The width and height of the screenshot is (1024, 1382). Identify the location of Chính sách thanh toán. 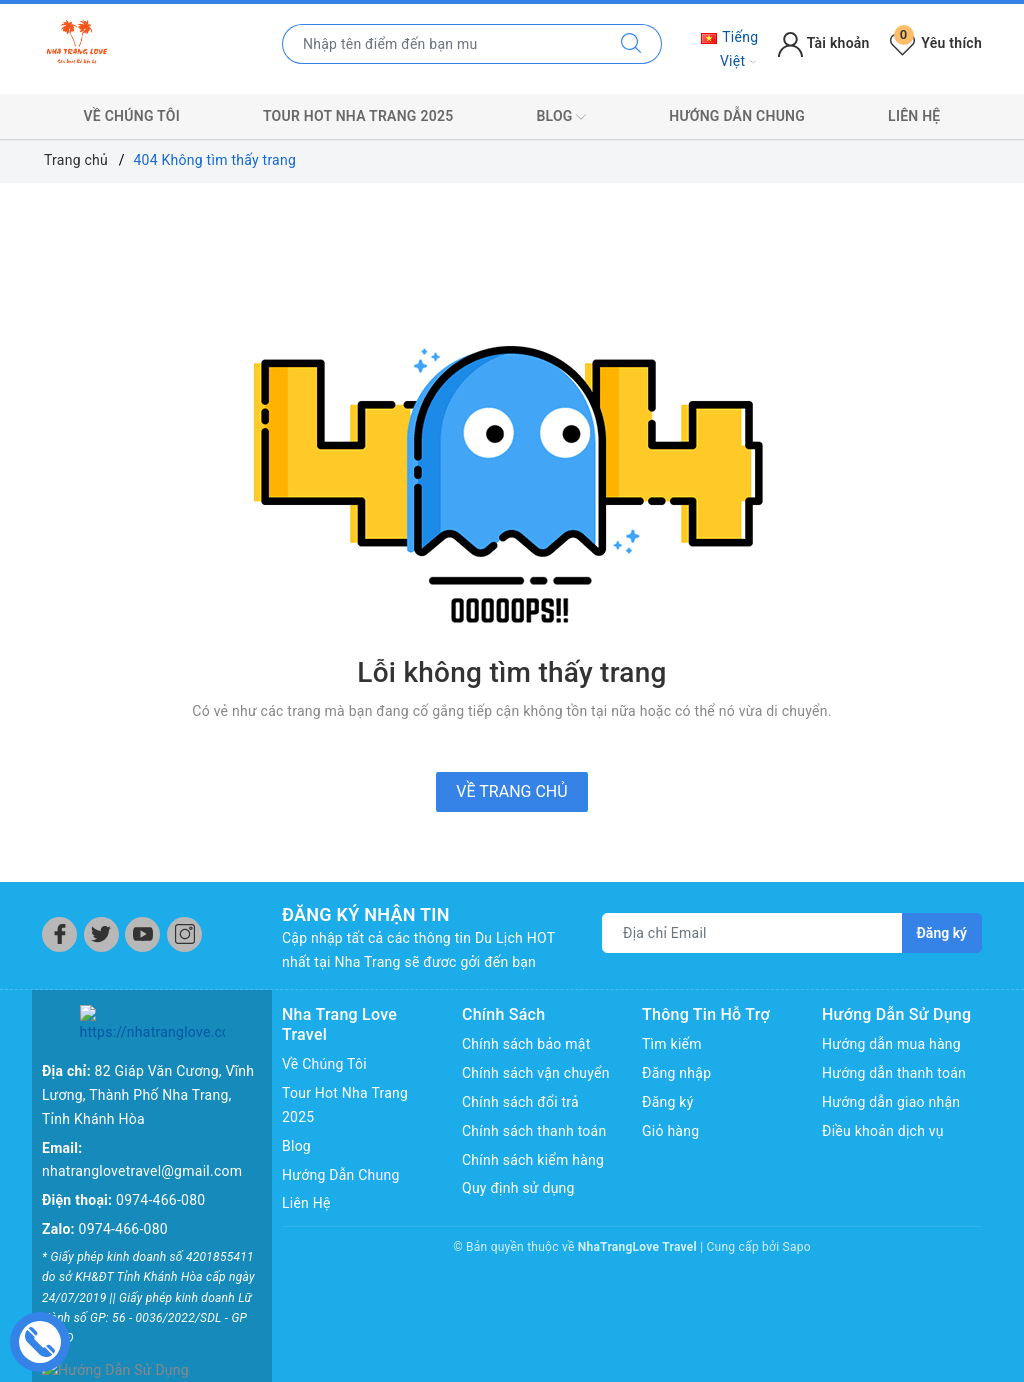
(534, 1131).